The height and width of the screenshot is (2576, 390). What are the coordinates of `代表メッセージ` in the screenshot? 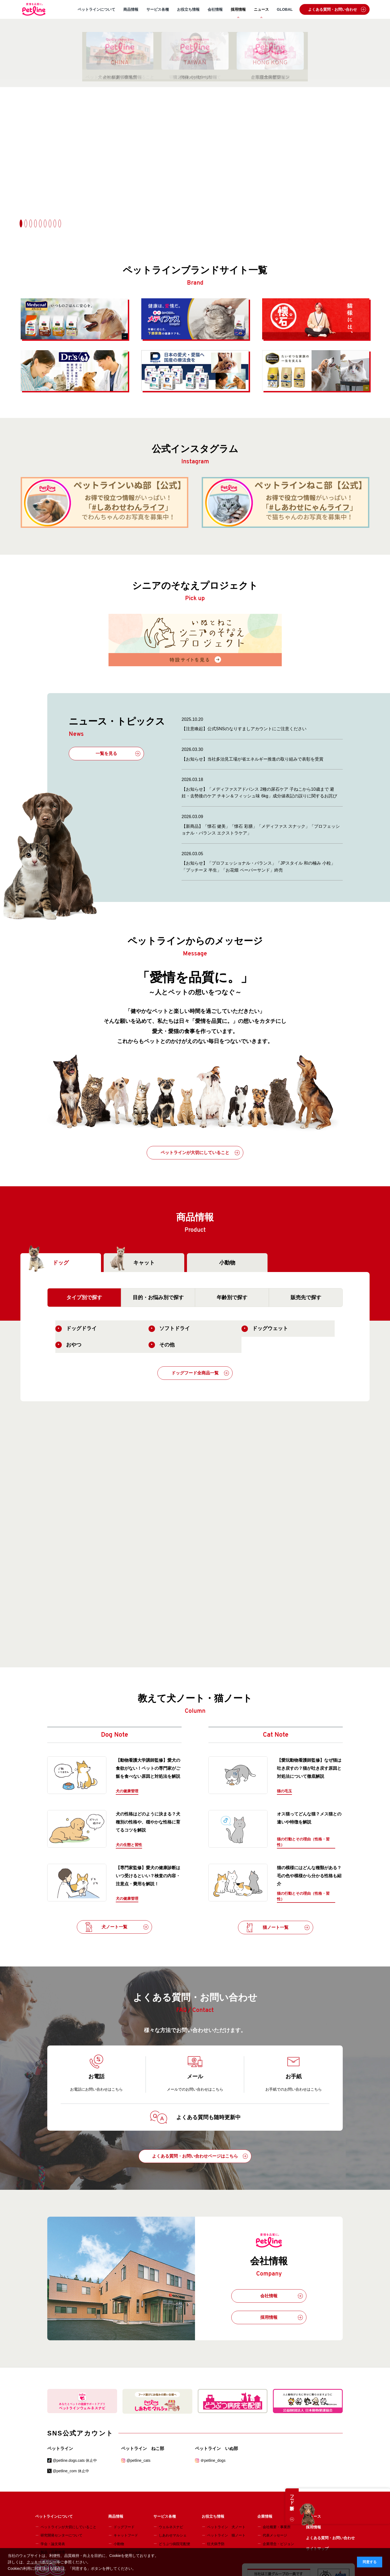 It's located at (275, 2535).